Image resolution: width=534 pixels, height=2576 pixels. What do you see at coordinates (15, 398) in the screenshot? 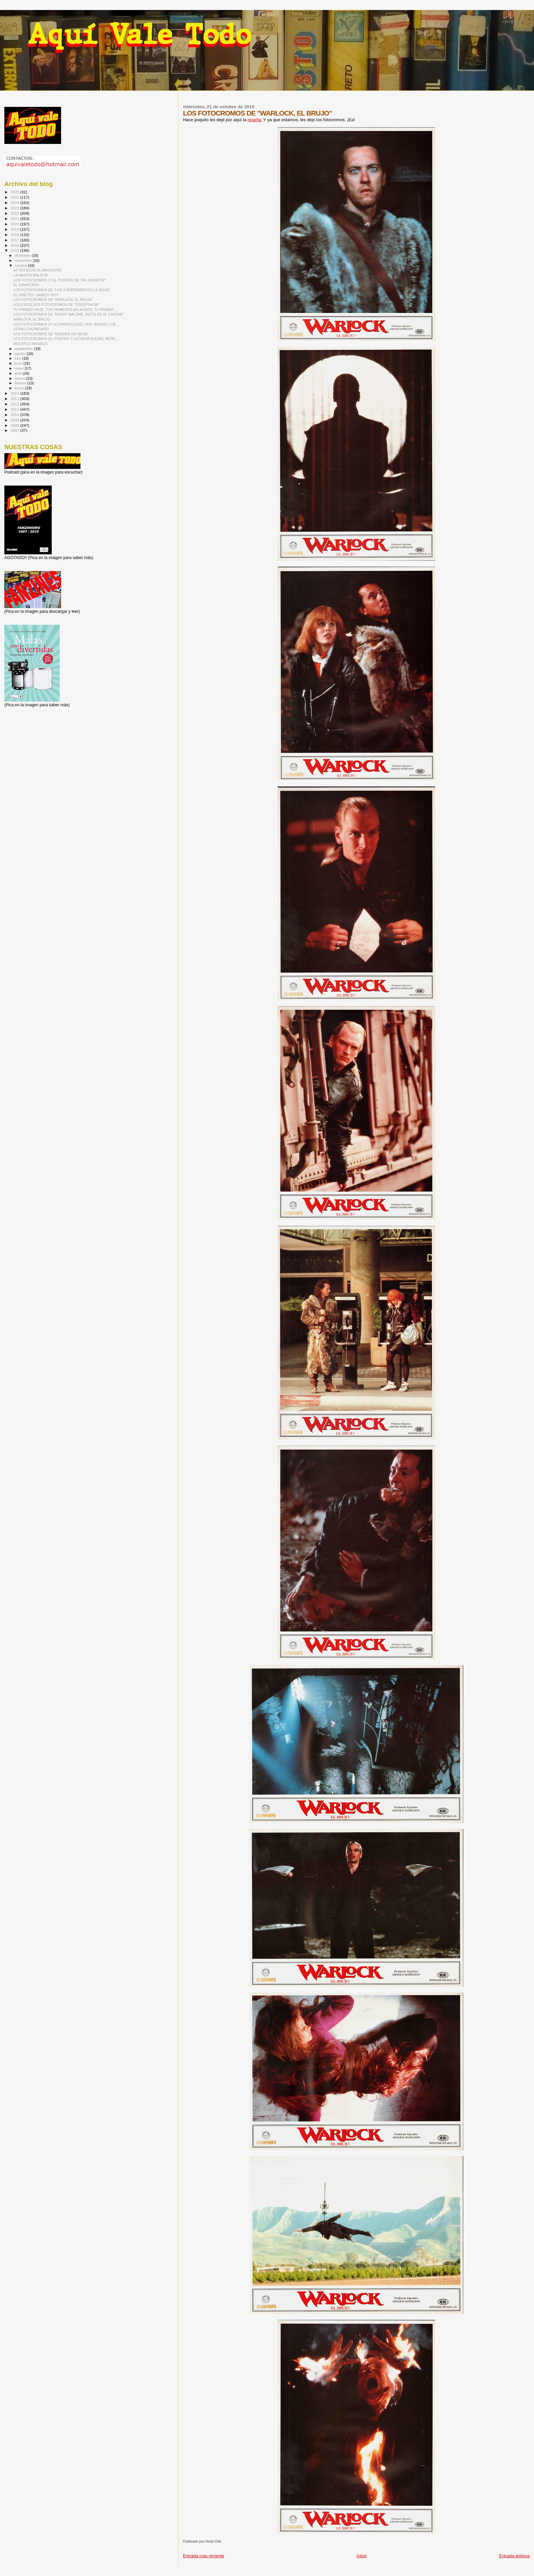
I see `2013` at bounding box center [15, 398].